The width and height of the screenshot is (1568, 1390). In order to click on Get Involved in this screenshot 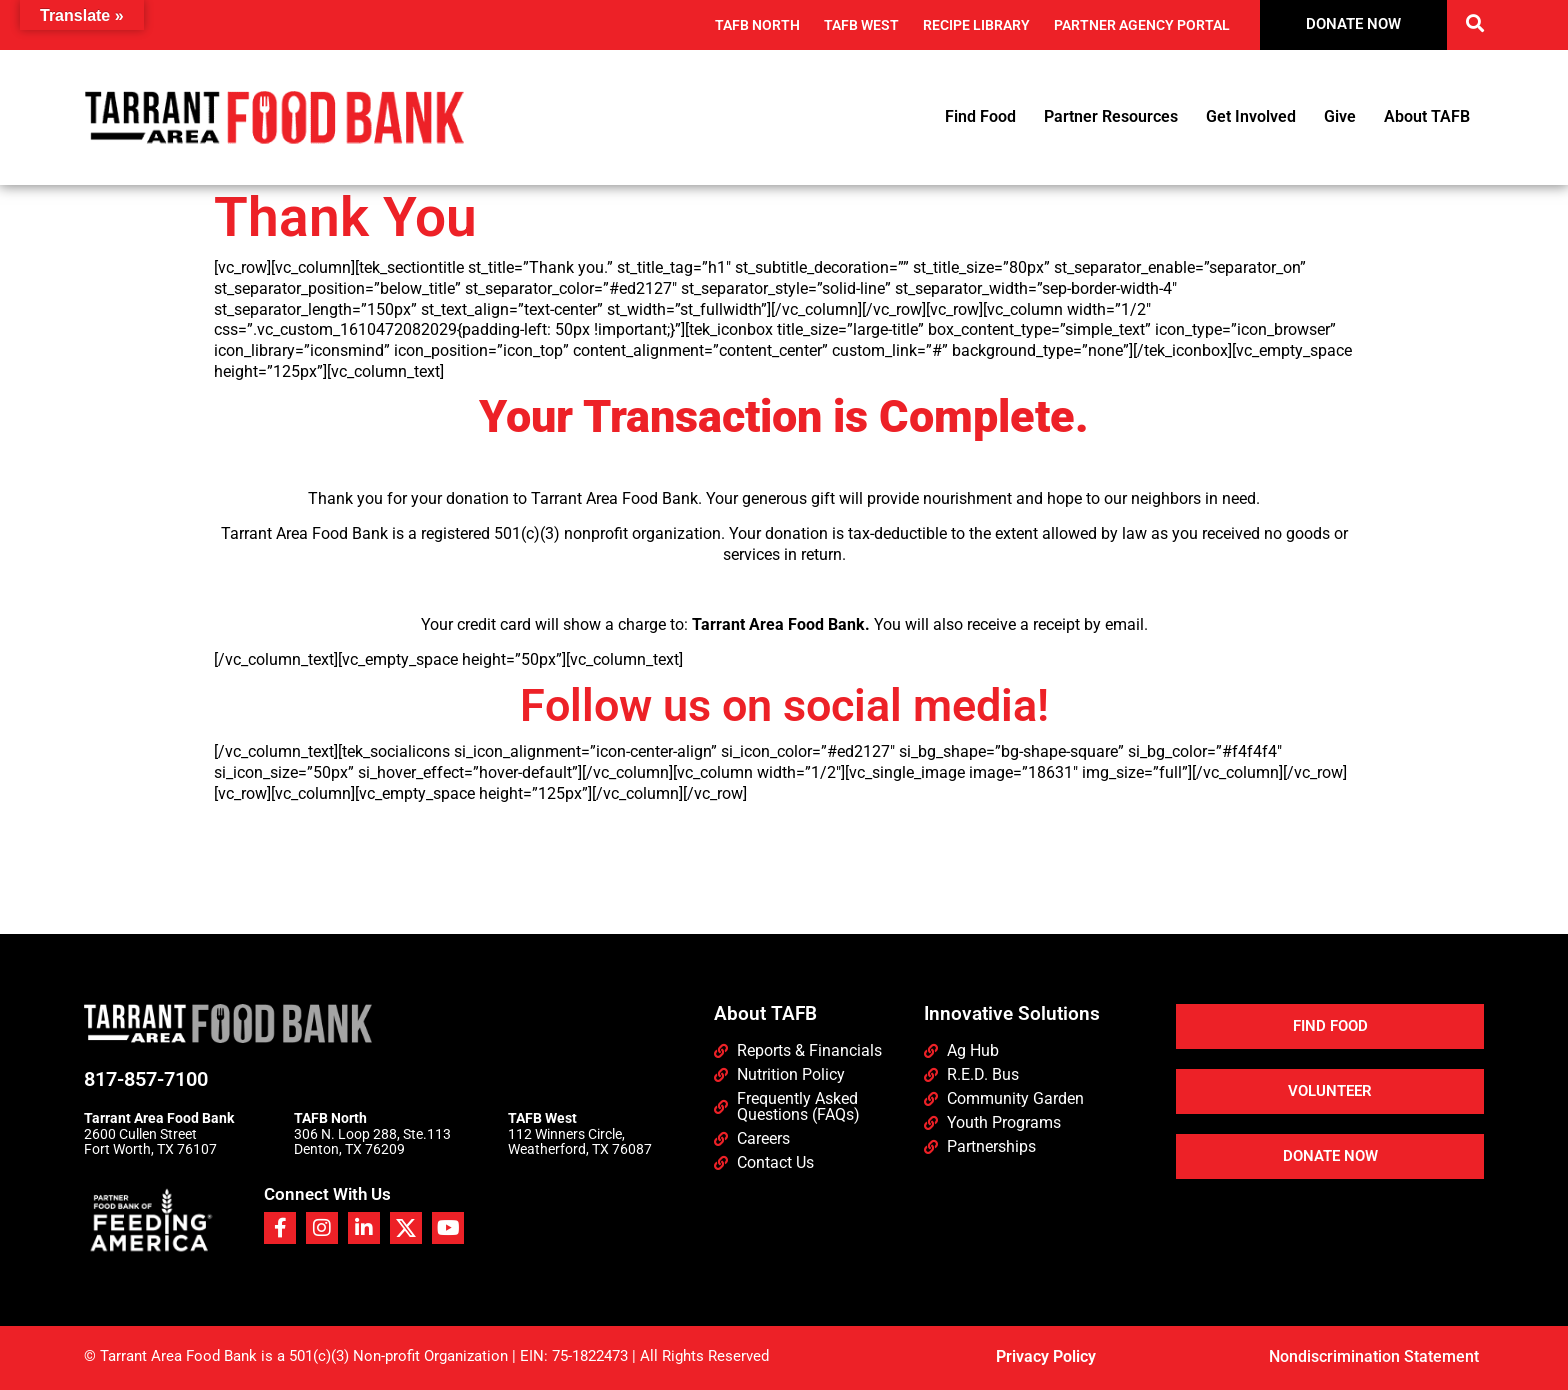, I will do `click(1251, 116)`.